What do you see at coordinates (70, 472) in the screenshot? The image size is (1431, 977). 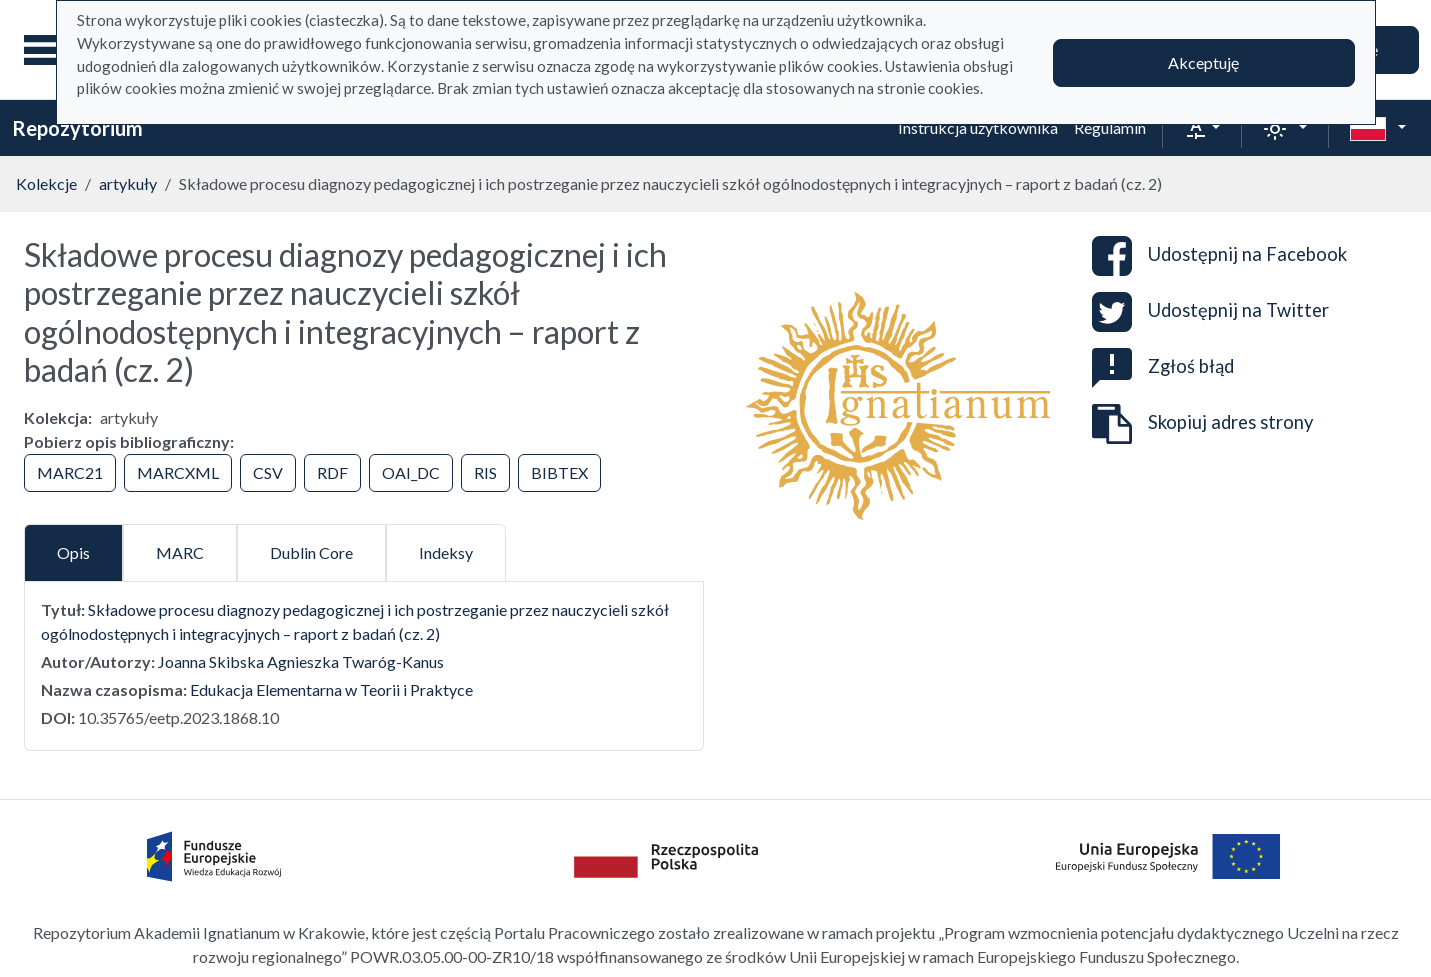 I see `MARC21` at bounding box center [70, 472].